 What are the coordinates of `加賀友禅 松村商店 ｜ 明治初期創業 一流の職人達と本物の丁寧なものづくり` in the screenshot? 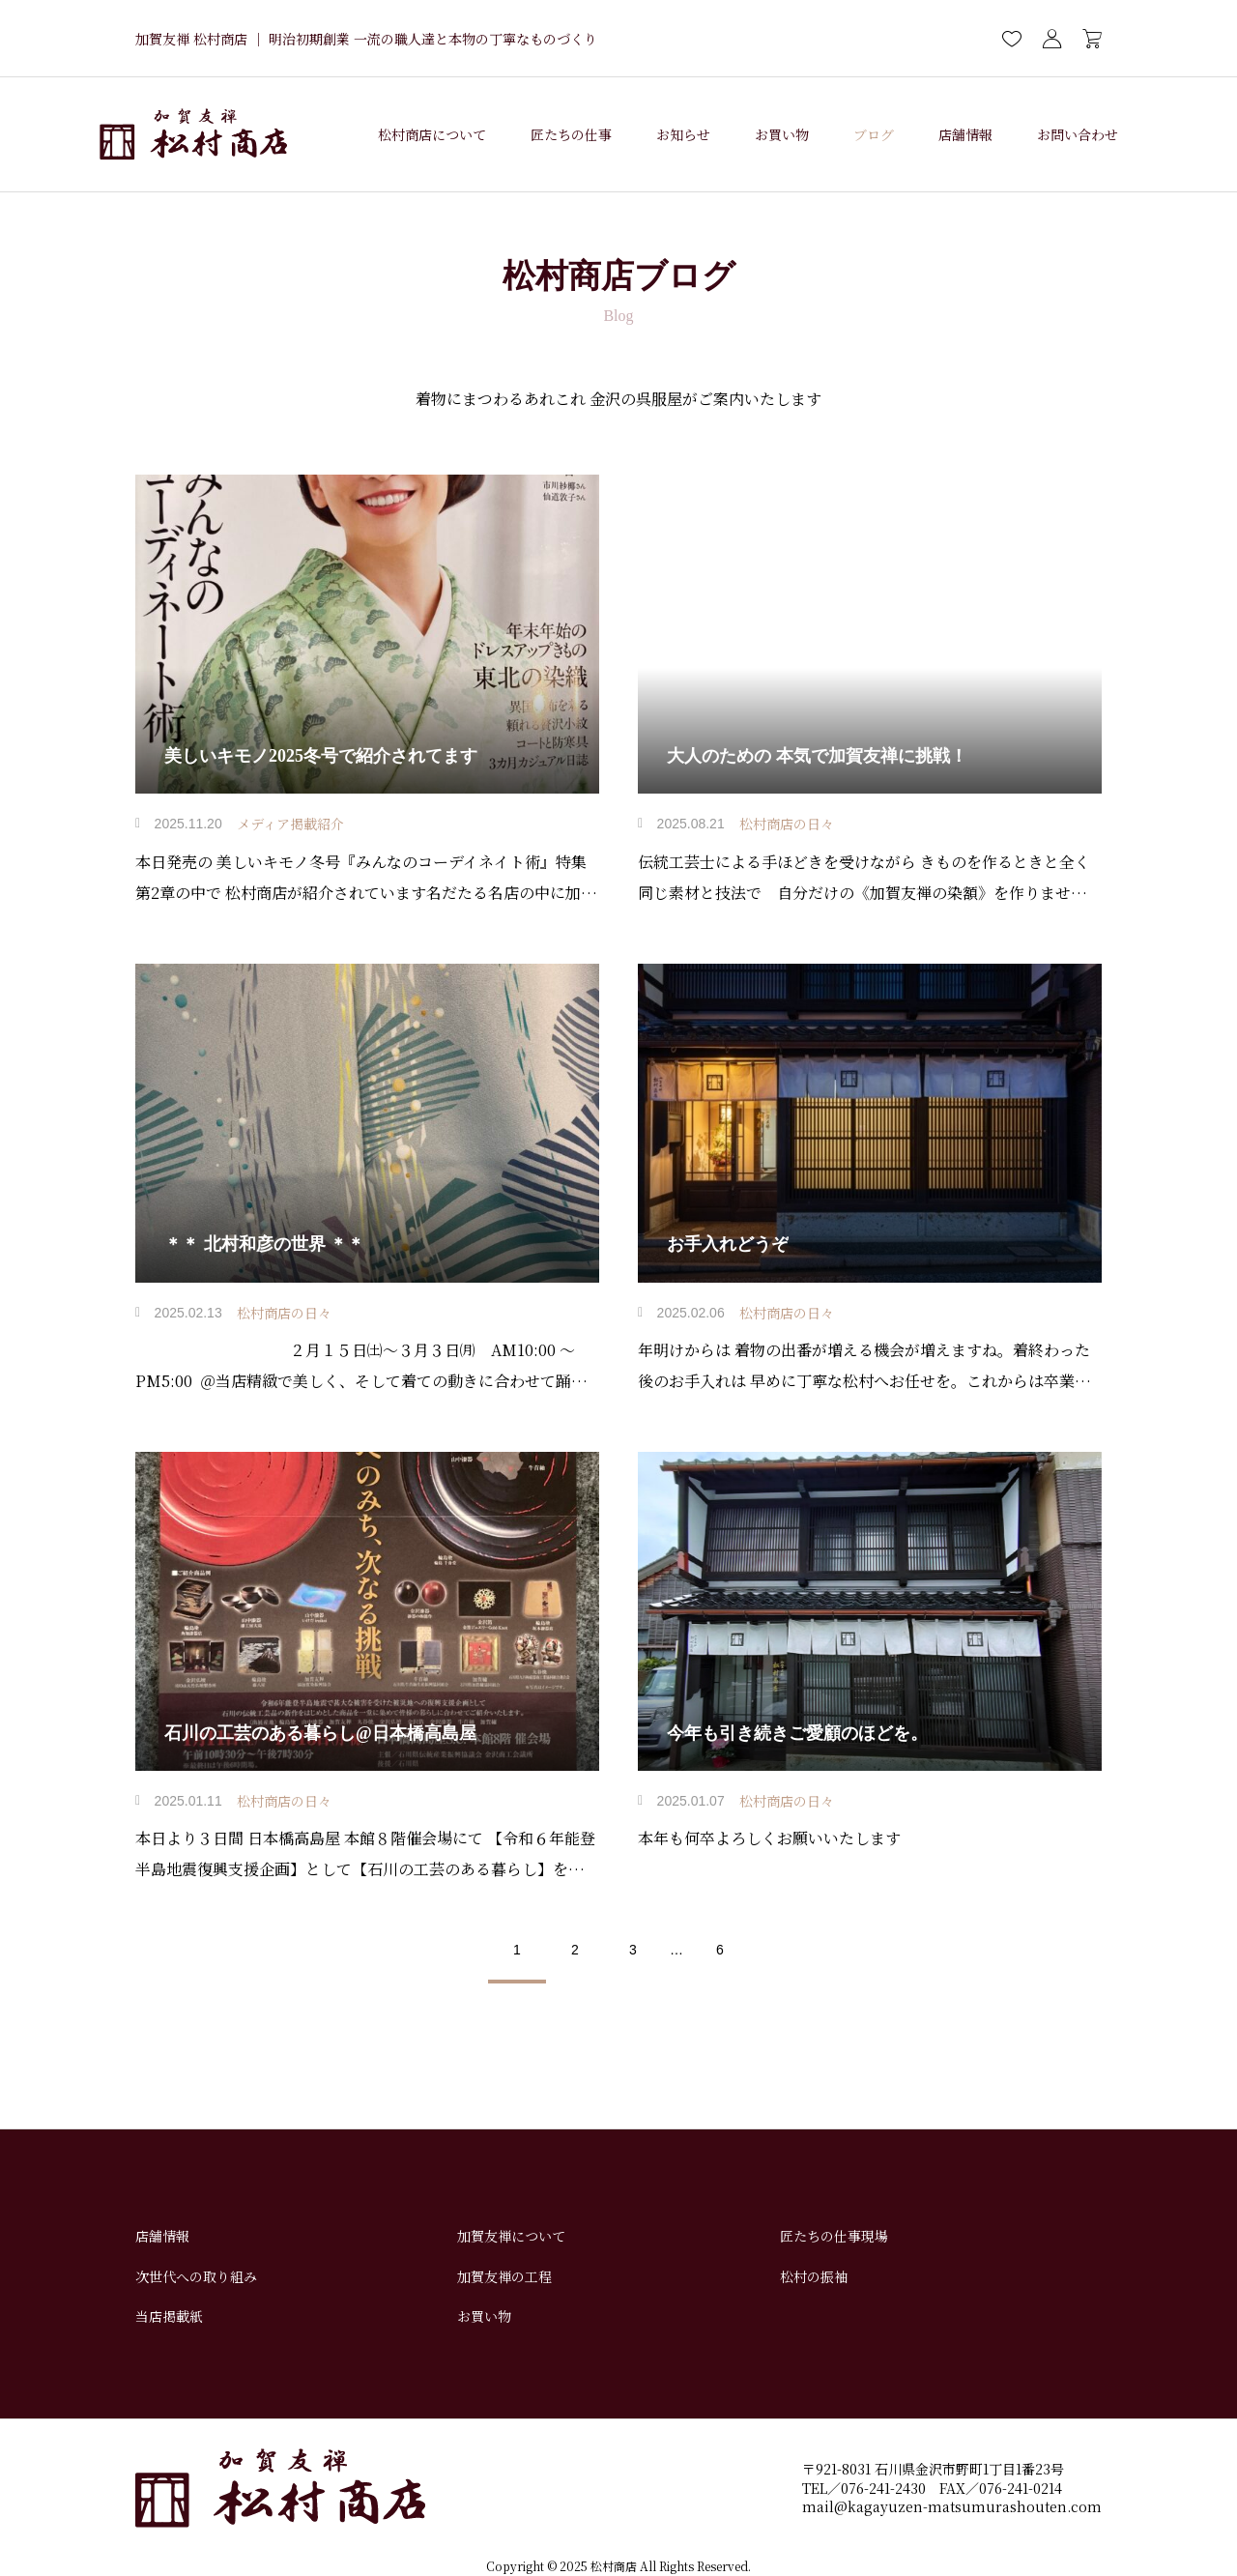 It's located at (366, 38).